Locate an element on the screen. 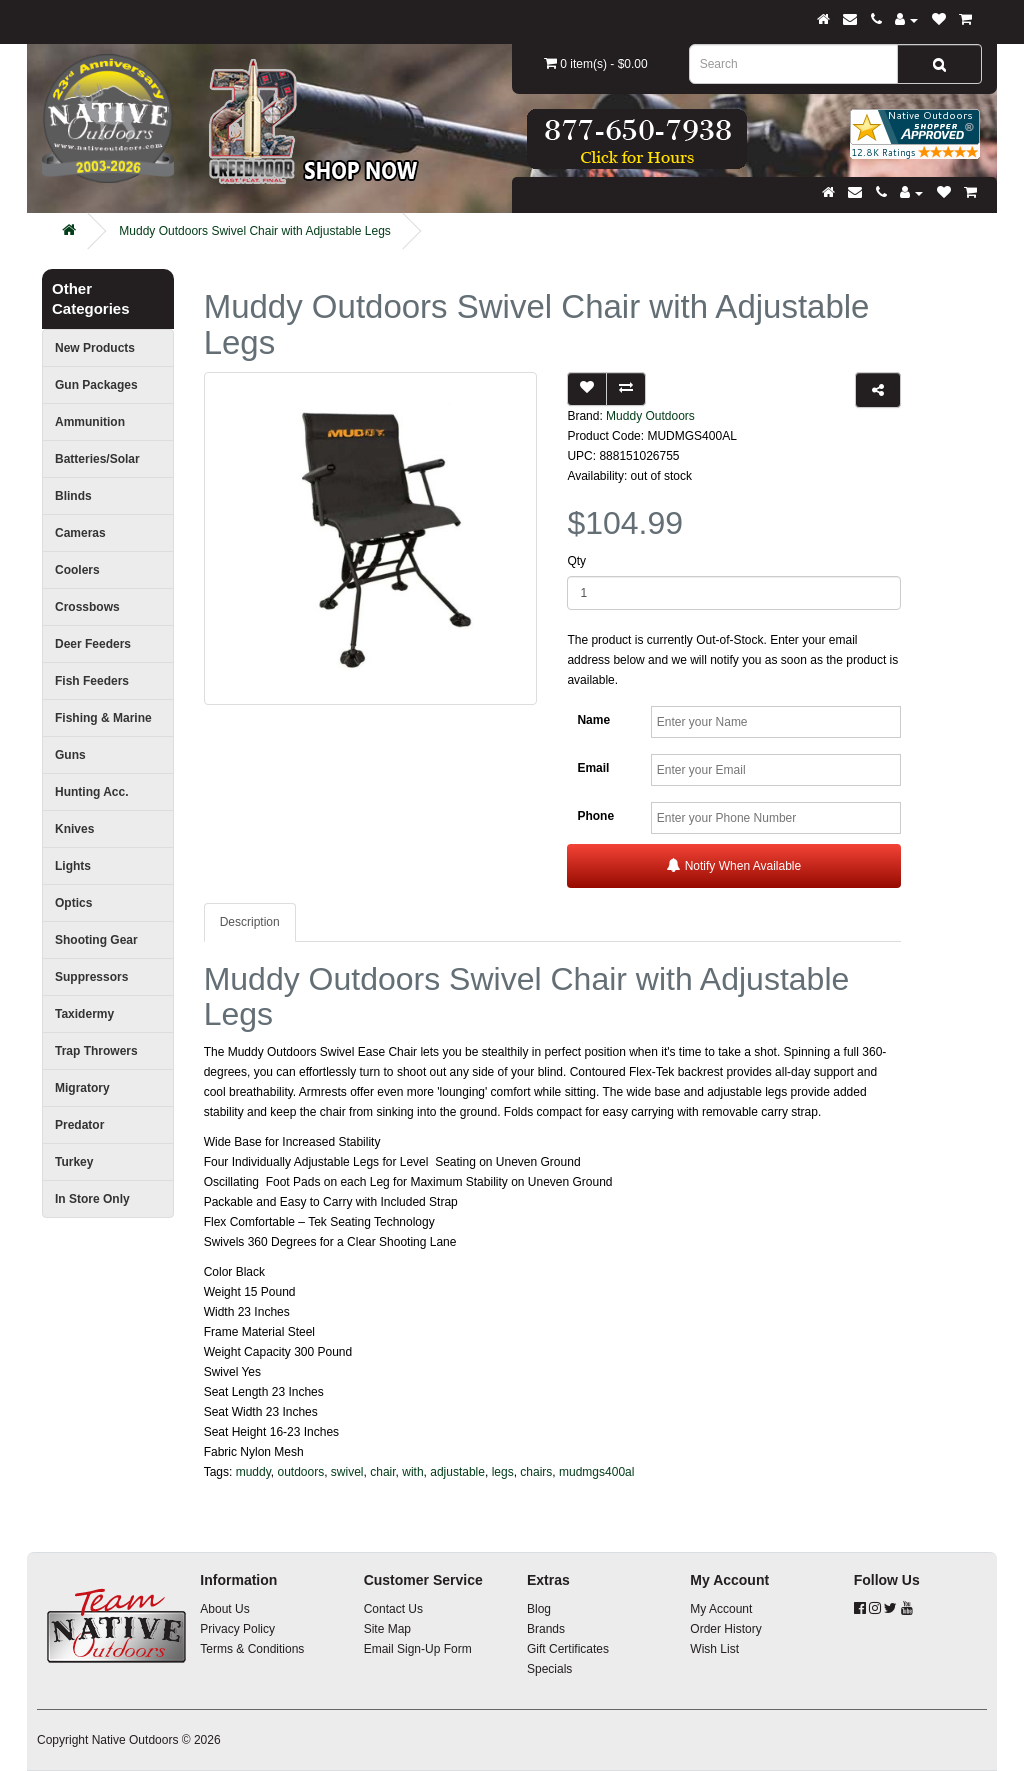  Order History is located at coordinates (725, 1629).